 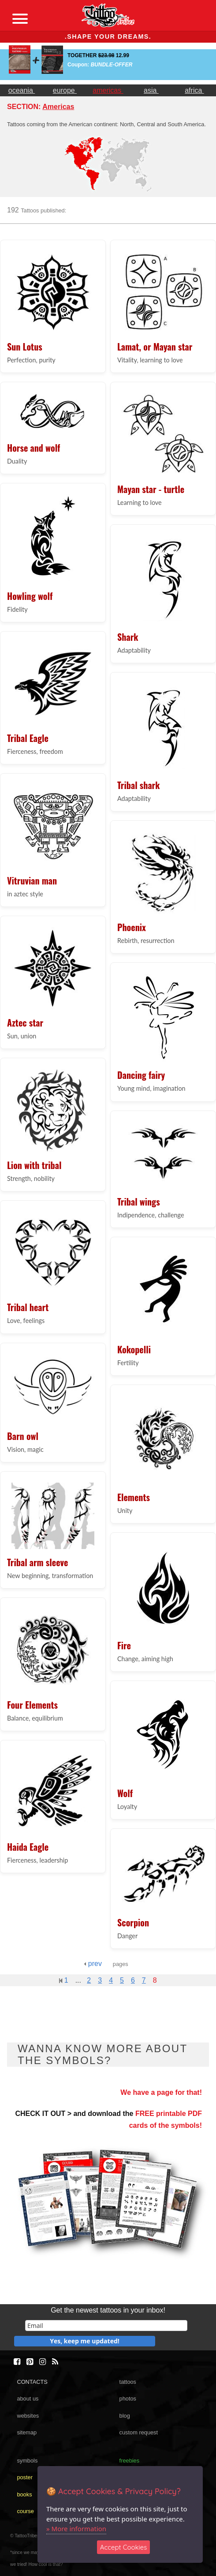 What do you see at coordinates (124, 2415) in the screenshot?
I see `blog` at bounding box center [124, 2415].